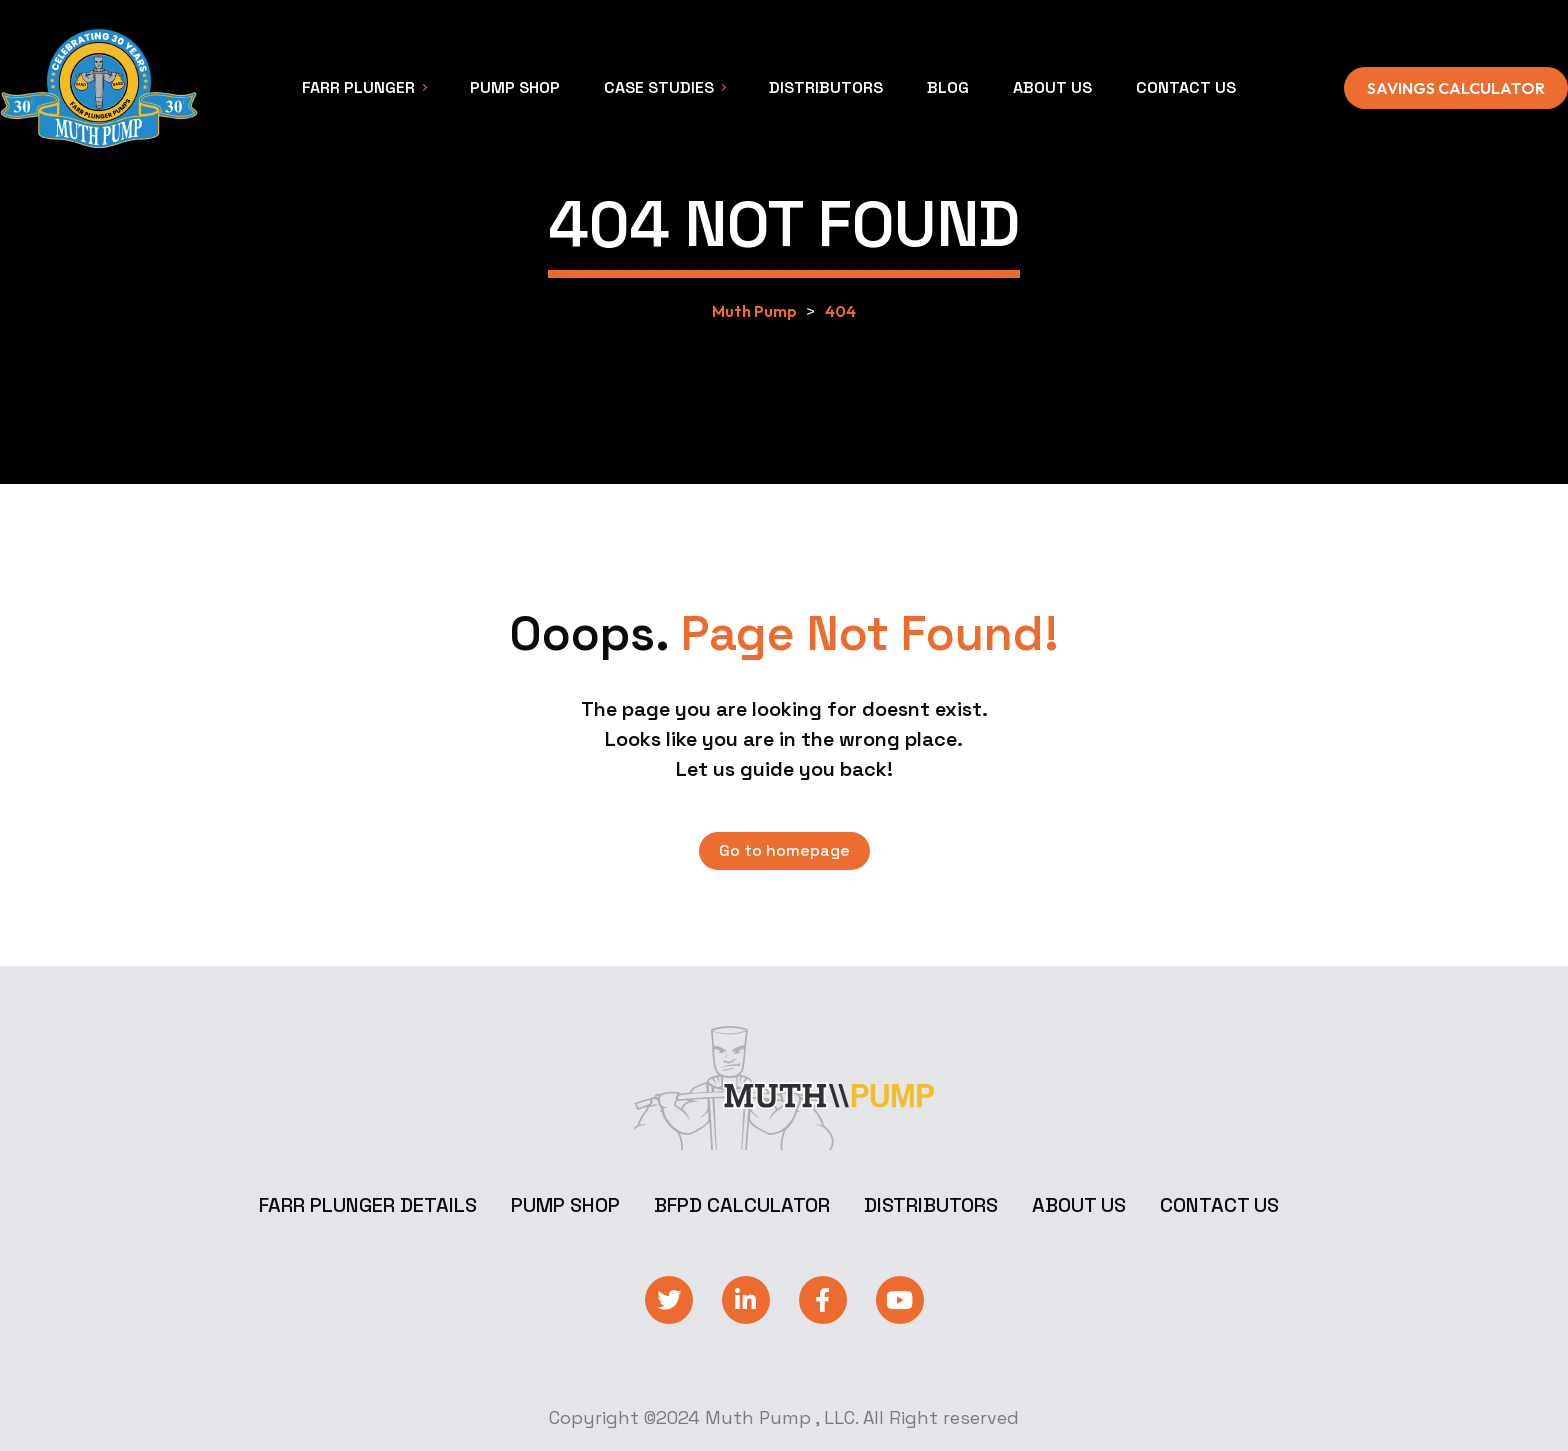 The width and height of the screenshot is (1568, 1451). I want to click on Farr Plunger Details, so click(368, 1205).